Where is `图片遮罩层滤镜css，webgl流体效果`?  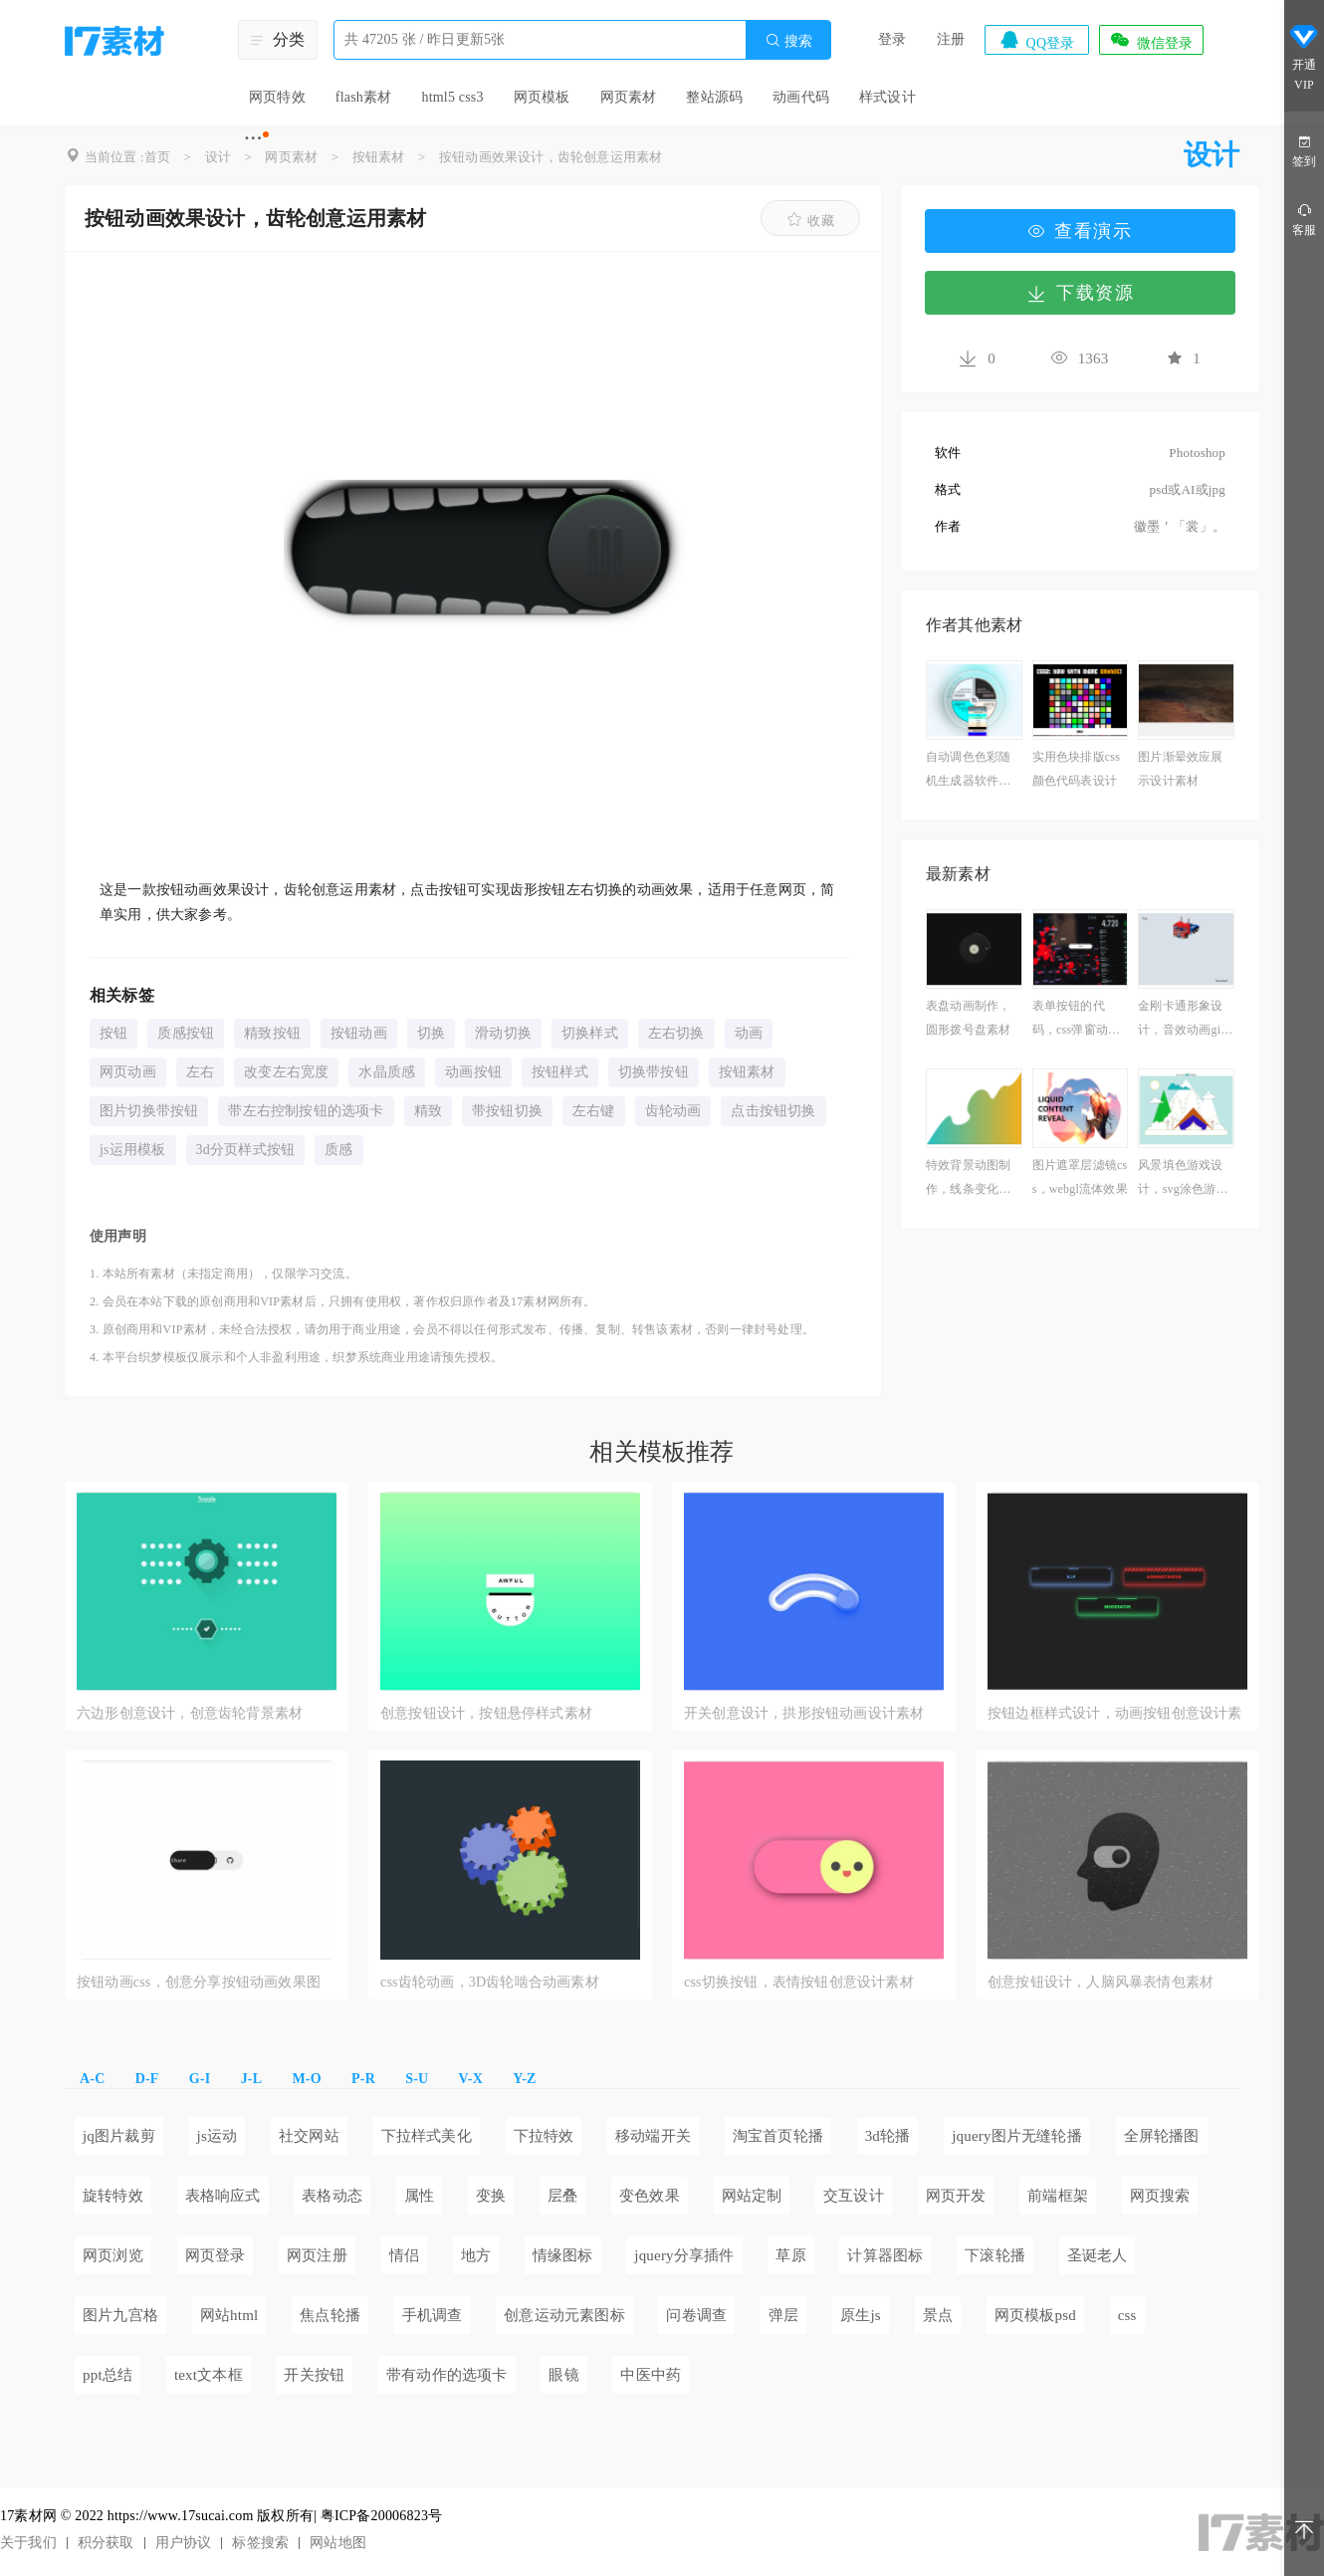 图片遮罩层滤镜css，webgl流体效果 is located at coordinates (1080, 1177).